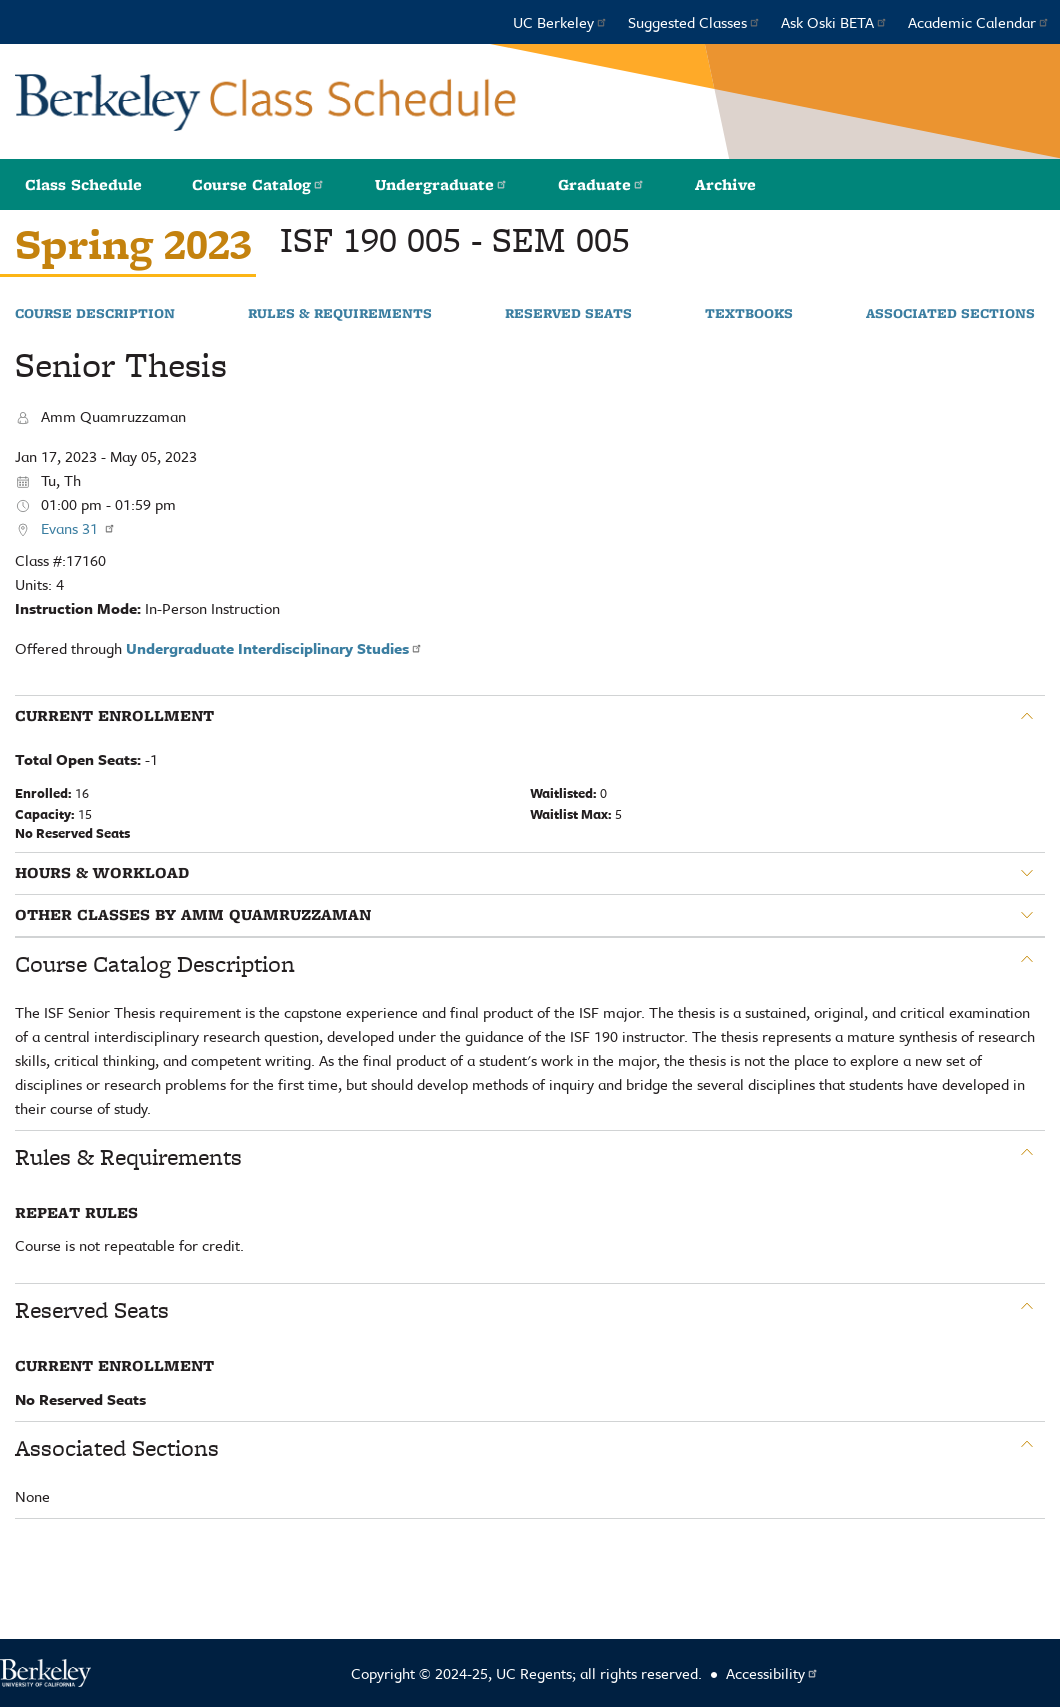 This screenshot has width=1060, height=1708. I want to click on Hours & Workload, so click(102, 873).